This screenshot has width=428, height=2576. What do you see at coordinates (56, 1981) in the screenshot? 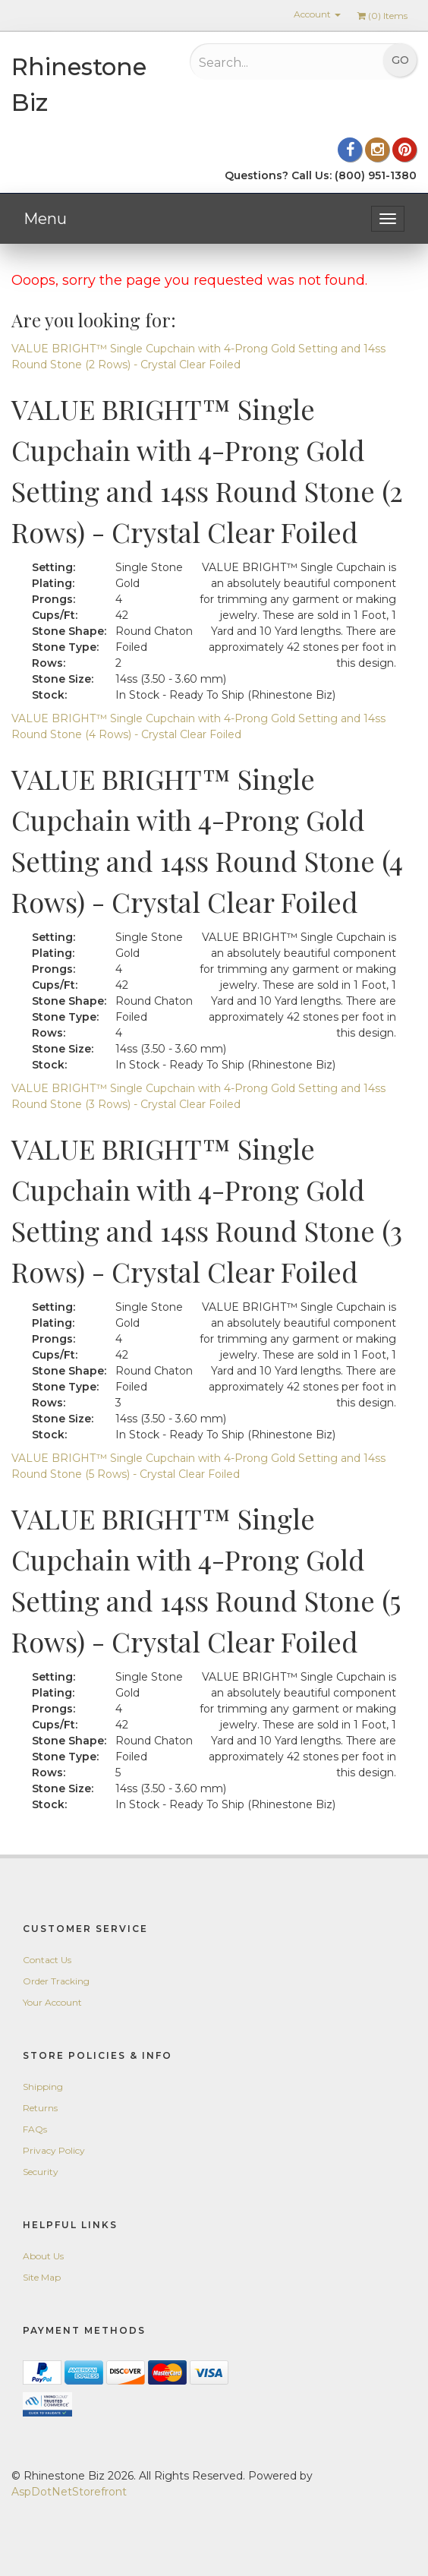
I see `Order Tracking` at bounding box center [56, 1981].